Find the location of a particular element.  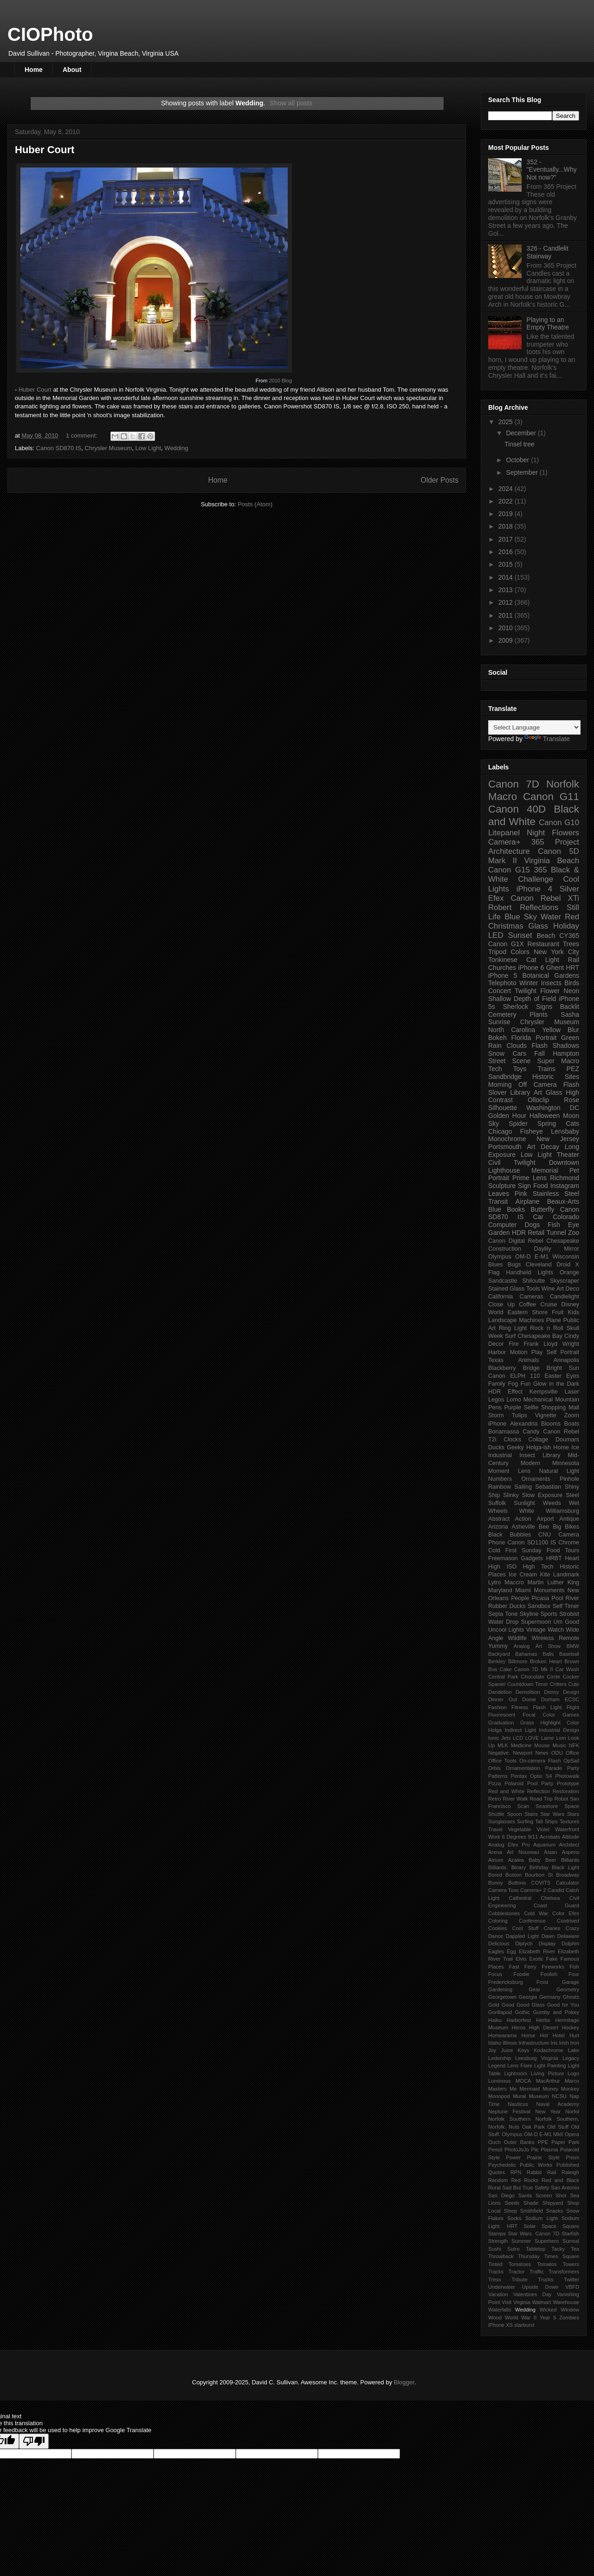

Halloween is located at coordinates (544, 1115).